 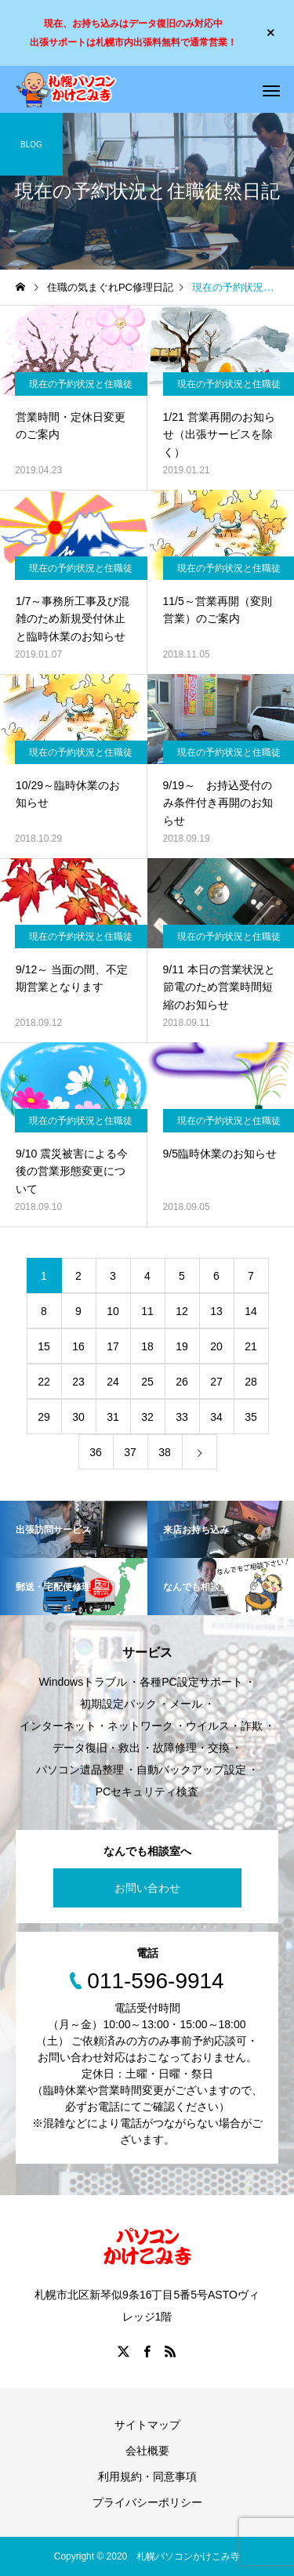 I want to click on 10, so click(x=113, y=1311).